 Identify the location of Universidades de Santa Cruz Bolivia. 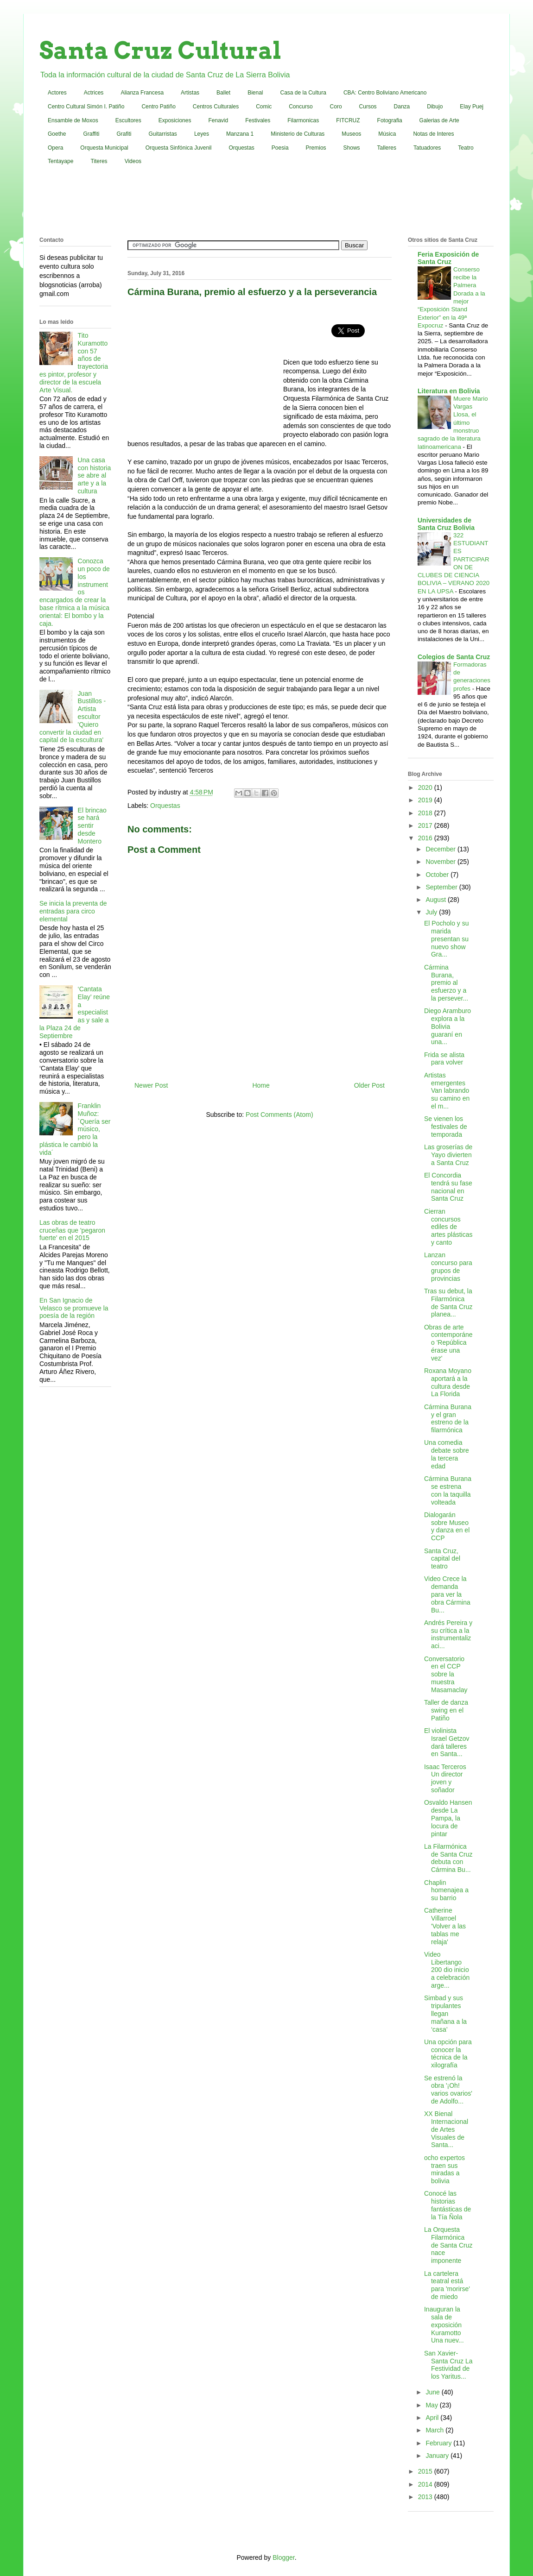
(446, 523).